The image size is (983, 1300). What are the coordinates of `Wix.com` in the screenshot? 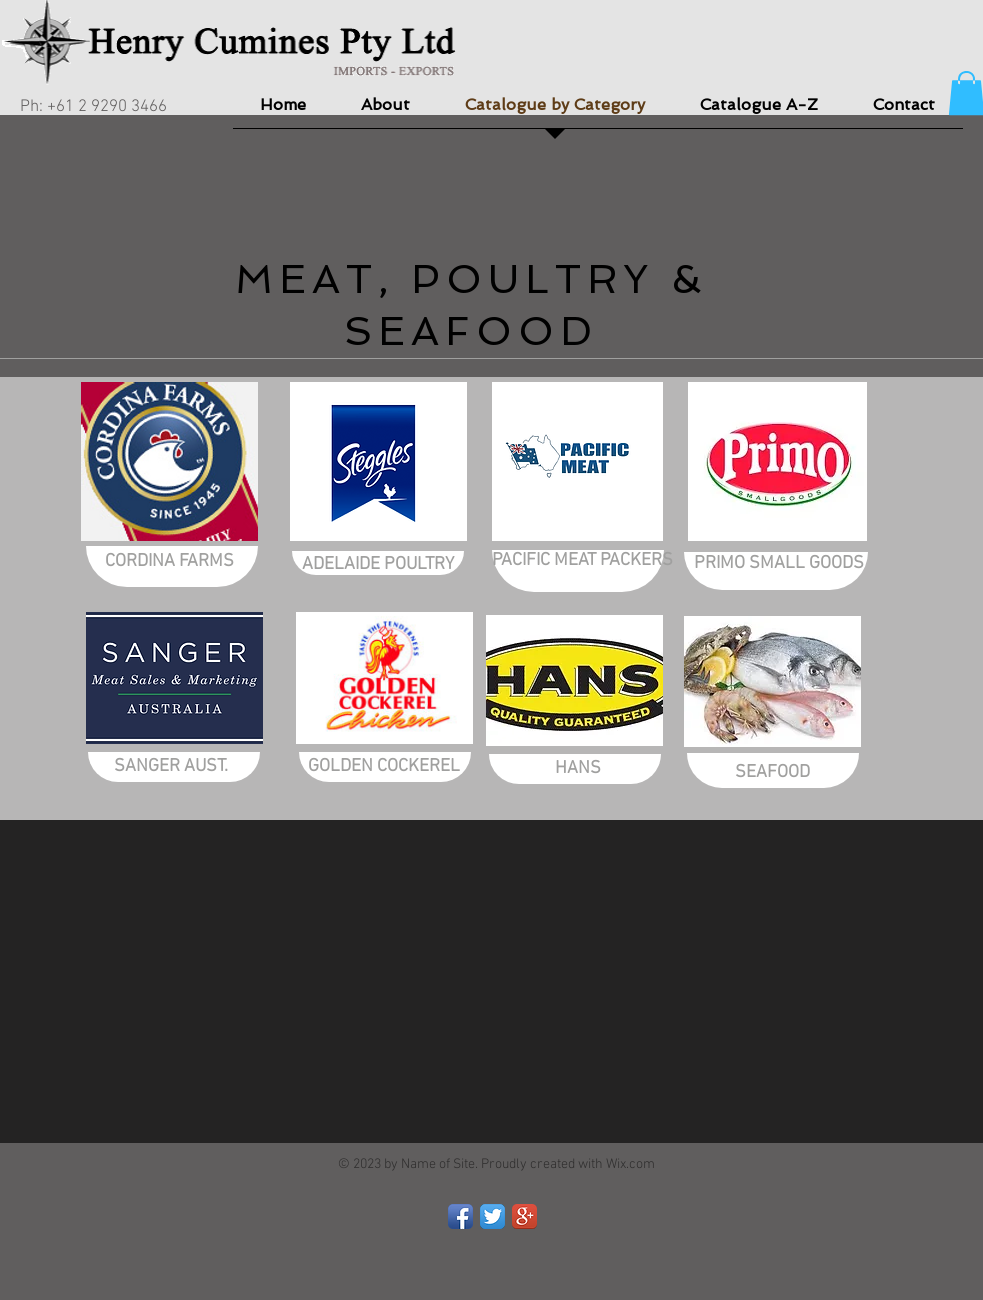 It's located at (630, 1164).